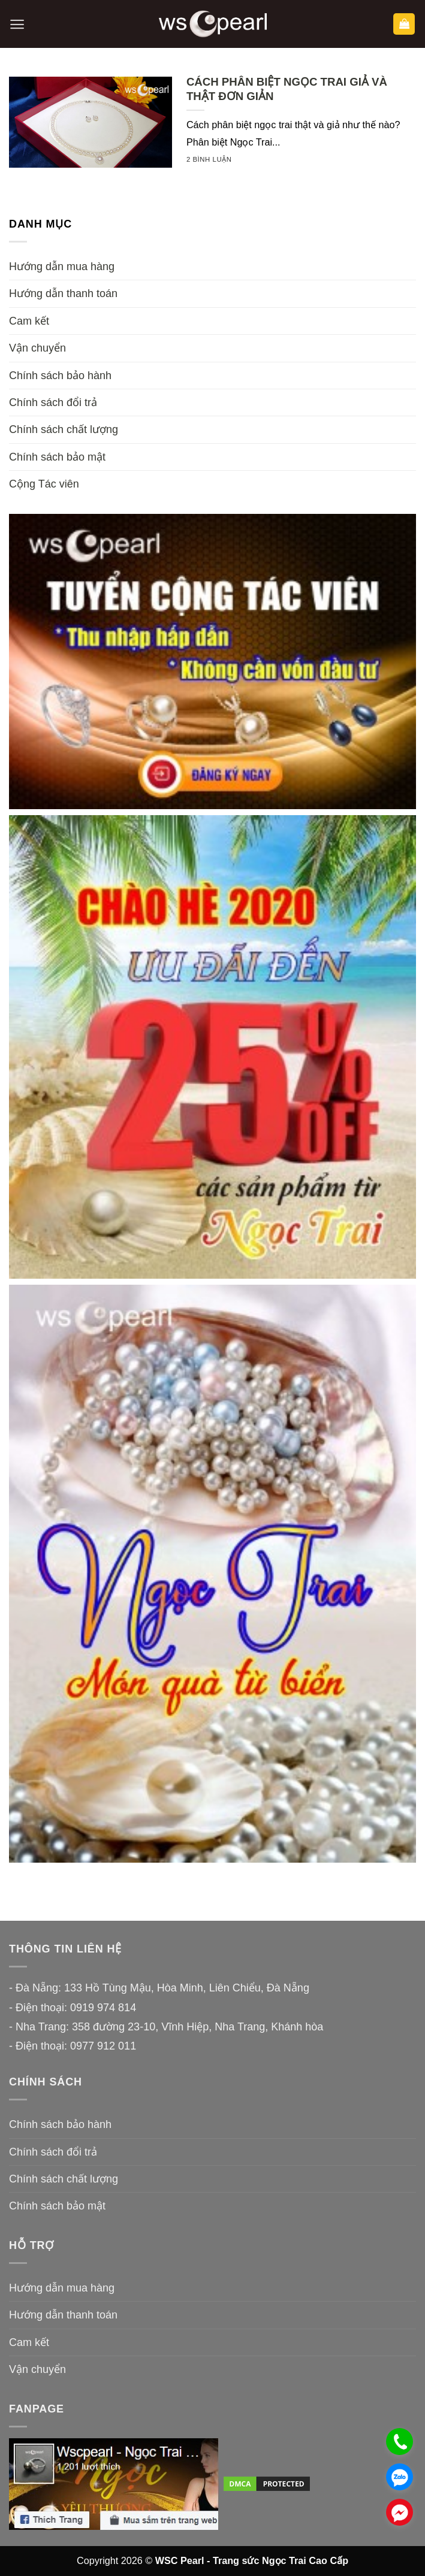 Image resolution: width=425 pixels, height=2576 pixels. I want to click on Cộng Tác viên, so click(44, 484).